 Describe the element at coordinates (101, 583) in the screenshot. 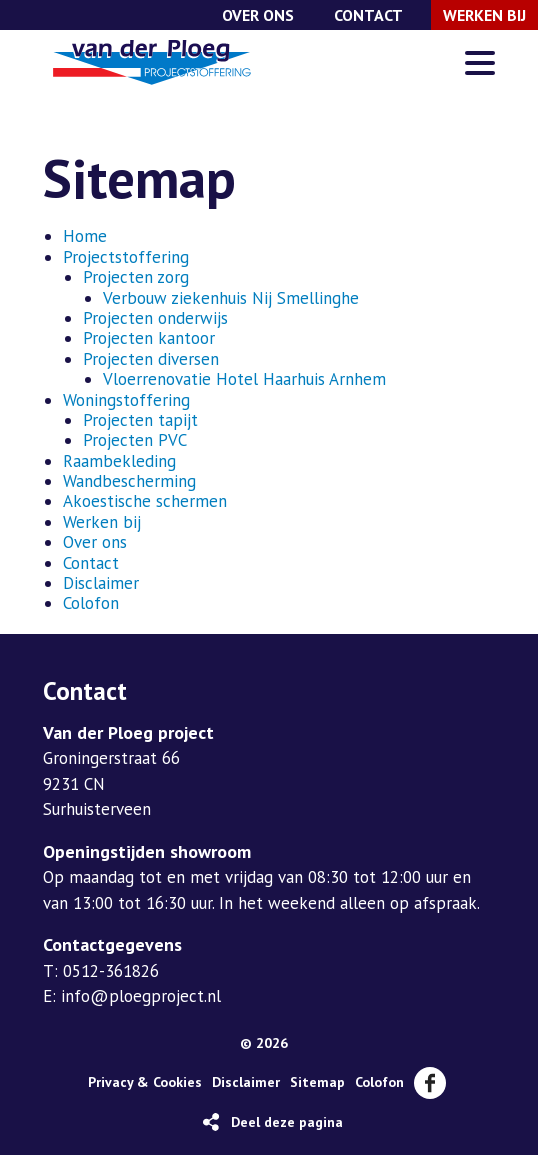

I see `Disclaimer` at that location.